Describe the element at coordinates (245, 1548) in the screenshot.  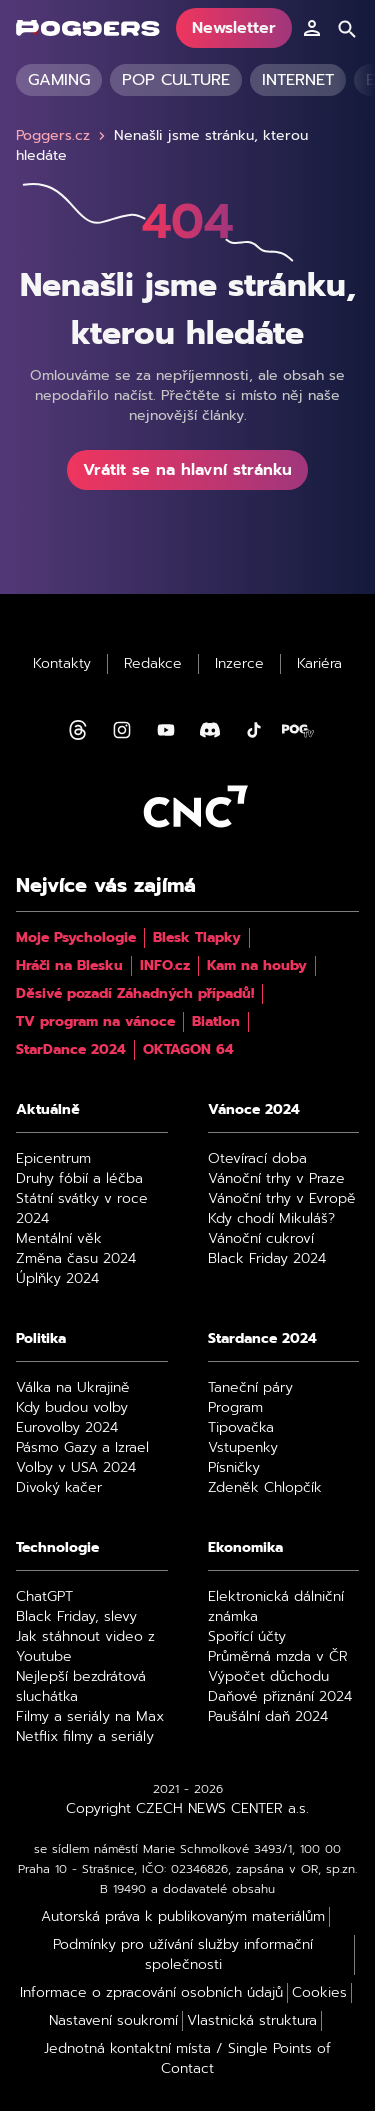
I see `Ekonomika` at that location.